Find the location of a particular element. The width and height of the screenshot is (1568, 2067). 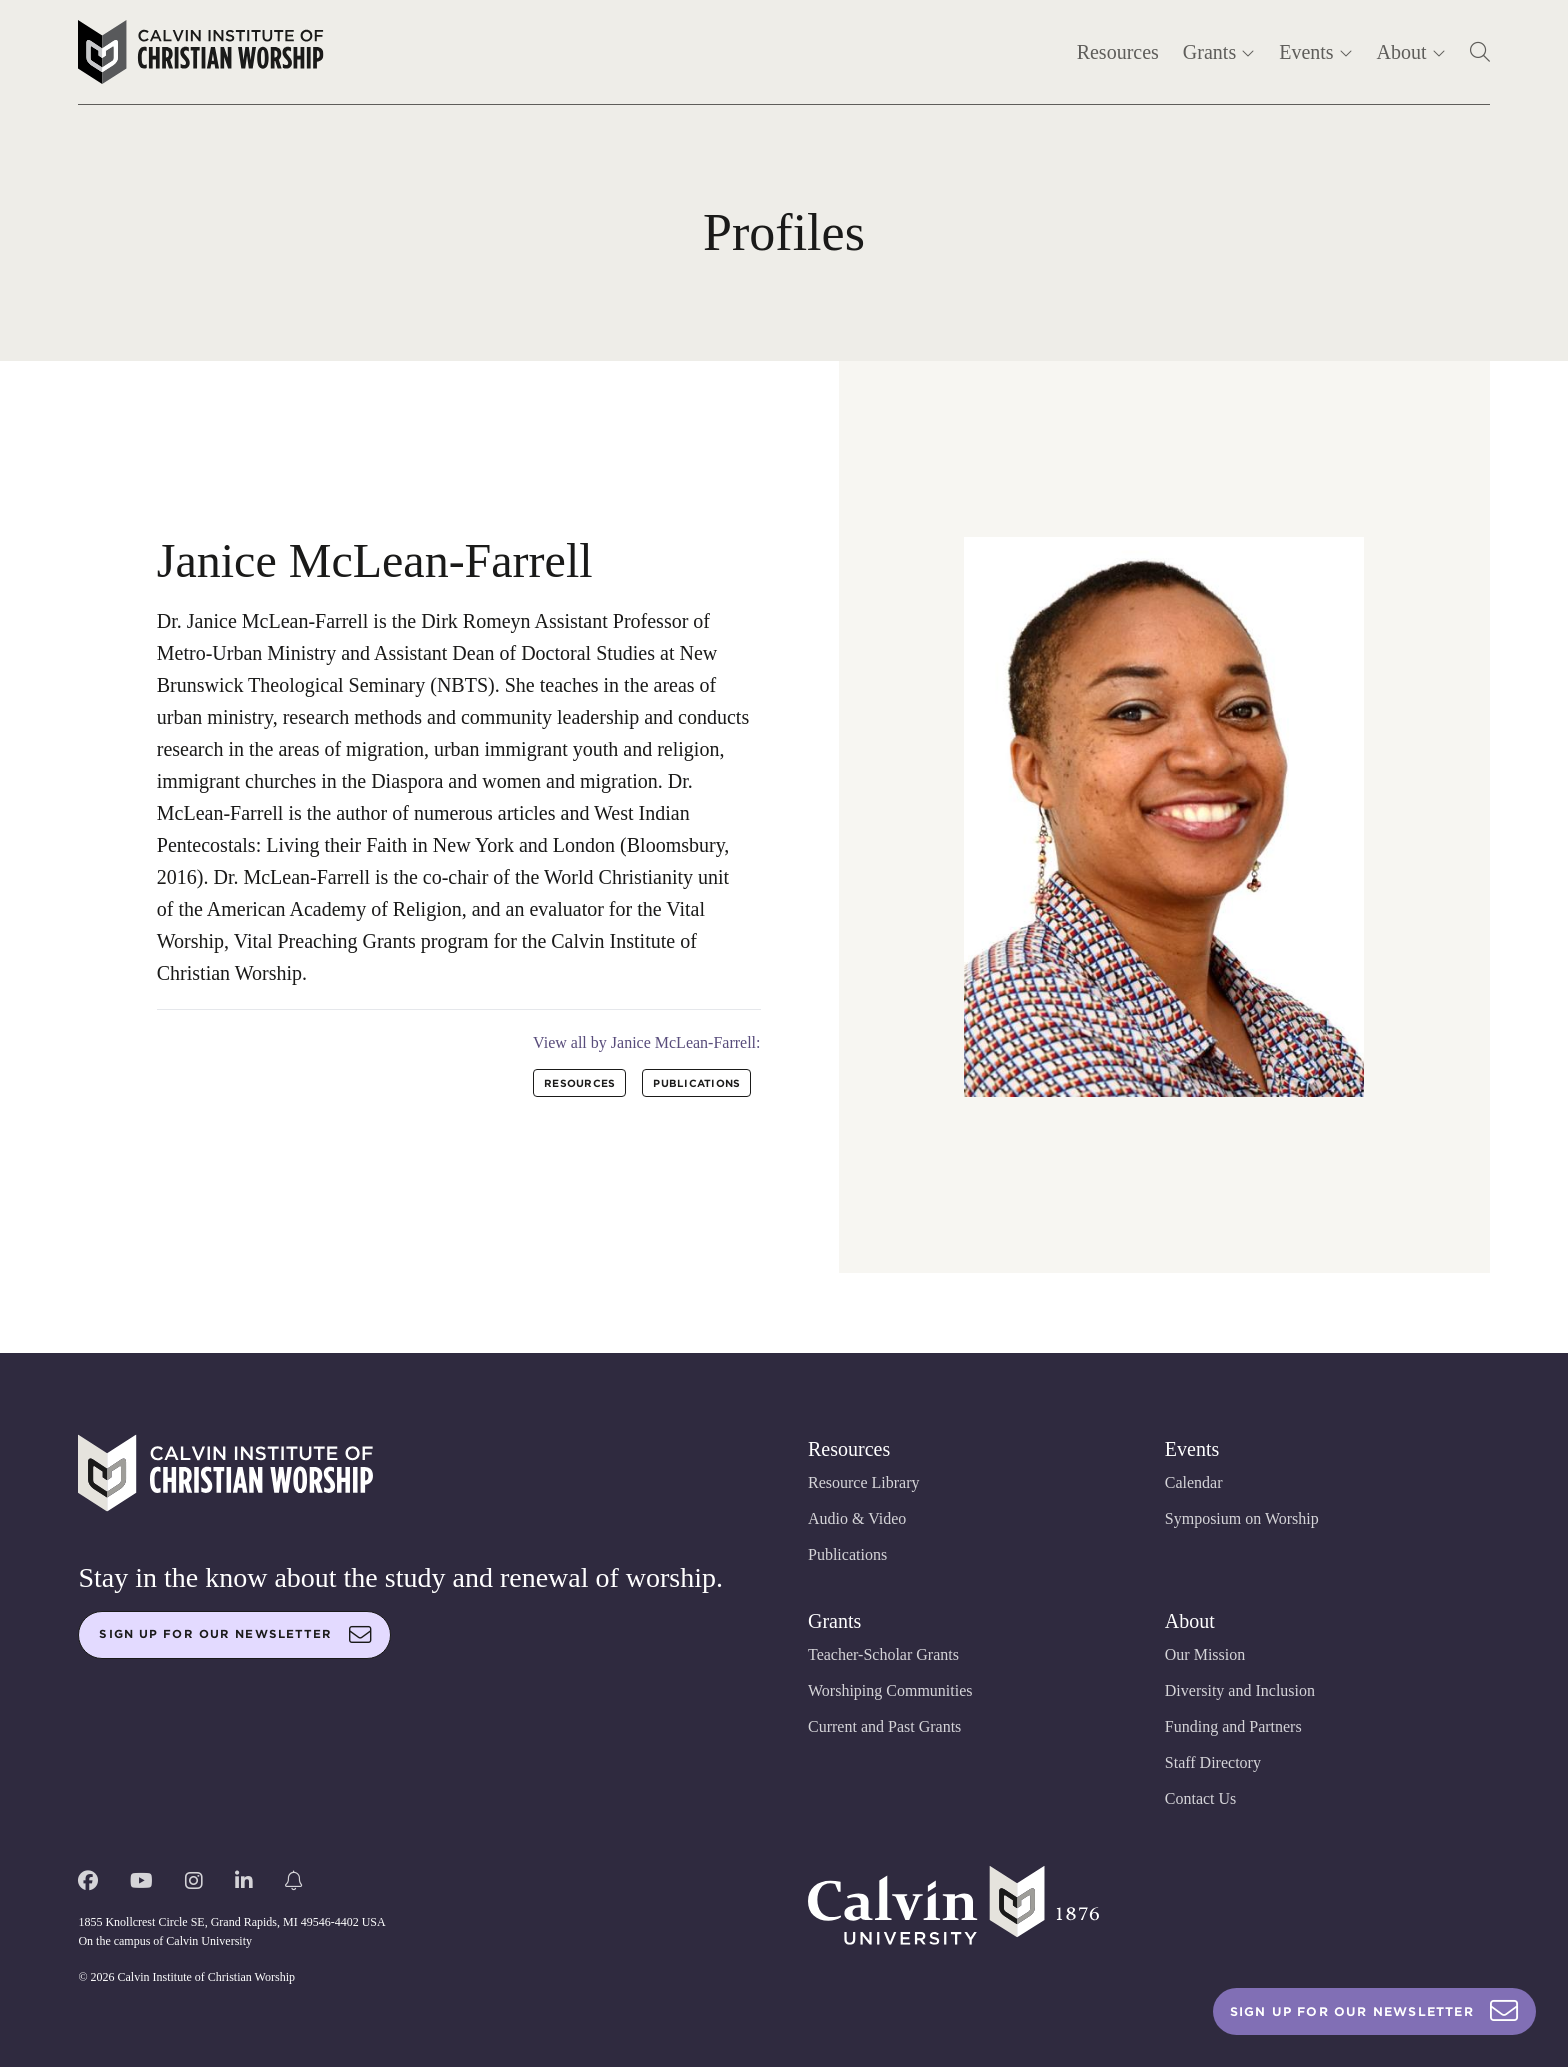

Diversity and Inclusion is located at coordinates (1240, 1690).